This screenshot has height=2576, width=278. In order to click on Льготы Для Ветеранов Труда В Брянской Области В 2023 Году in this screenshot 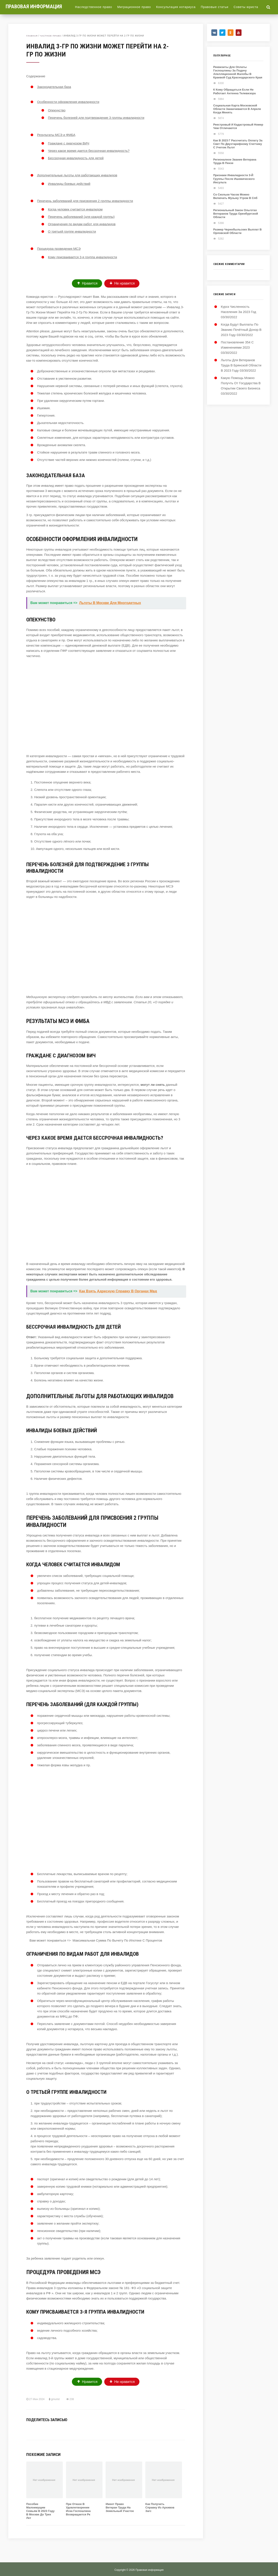, I will do `click(241, 365)`.